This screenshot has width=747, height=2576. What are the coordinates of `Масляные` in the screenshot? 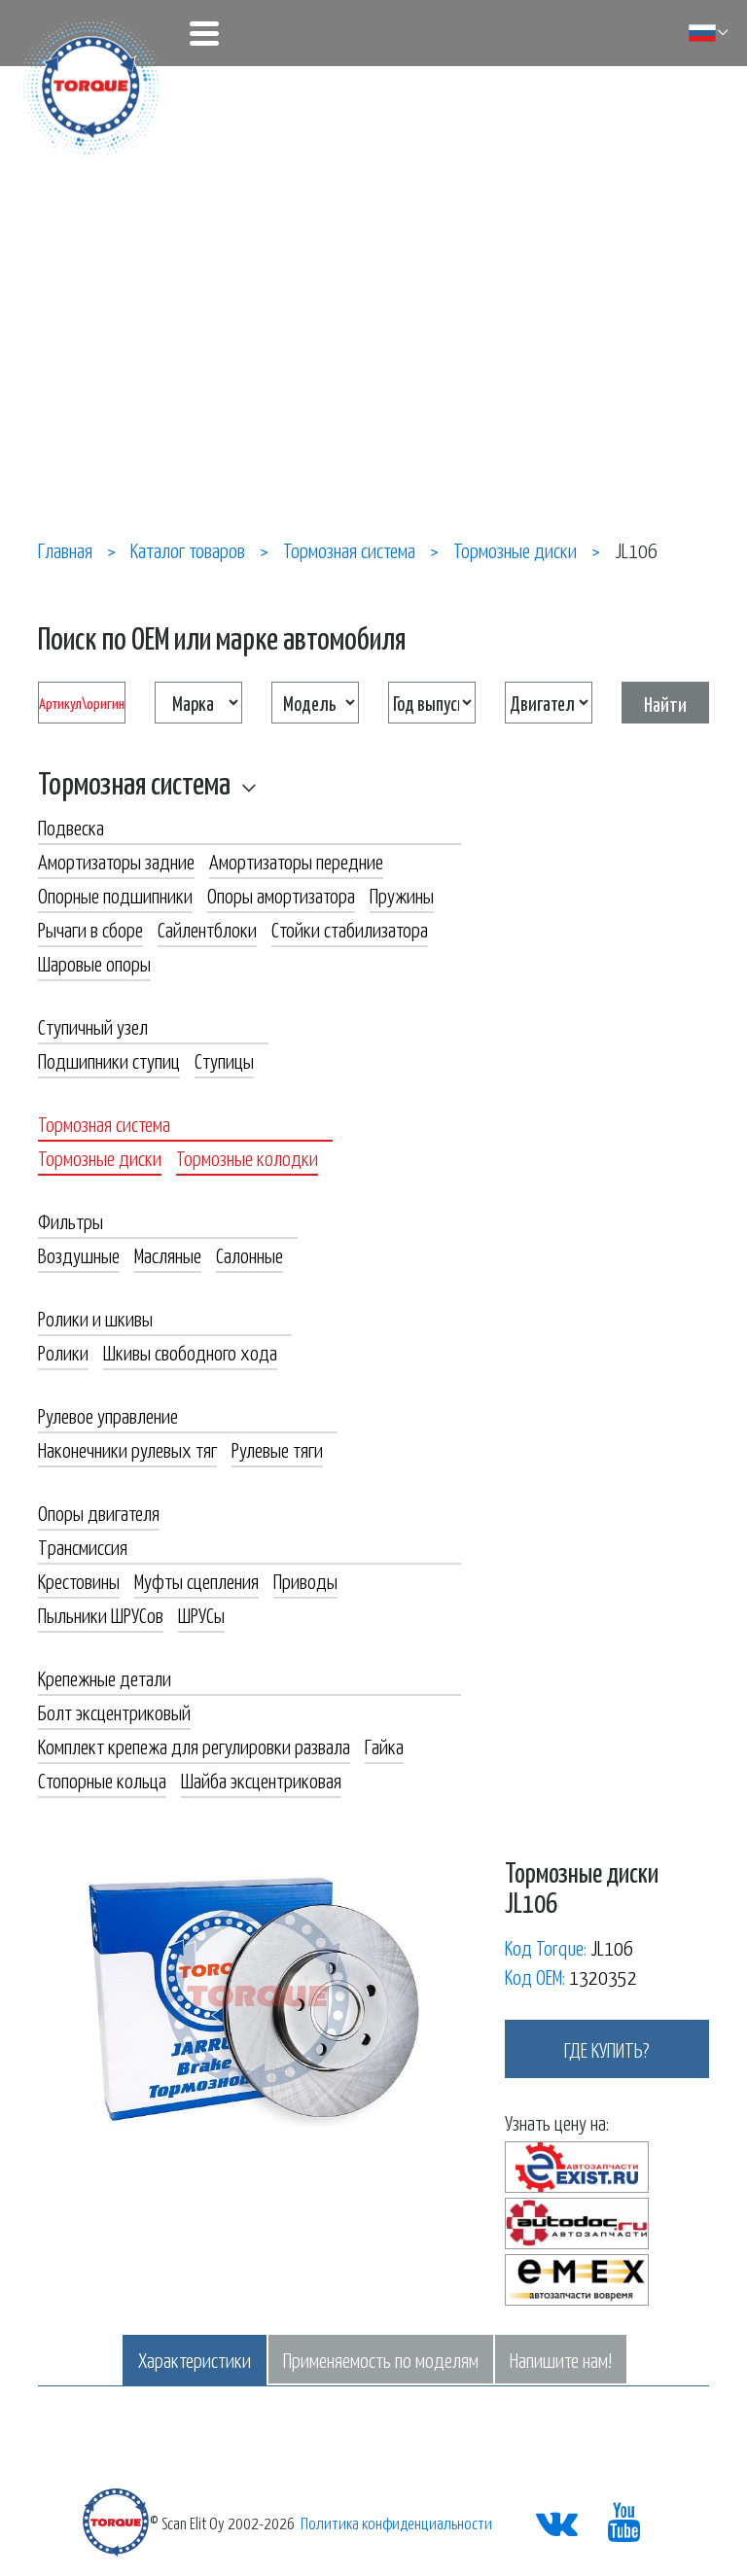 It's located at (167, 1254).